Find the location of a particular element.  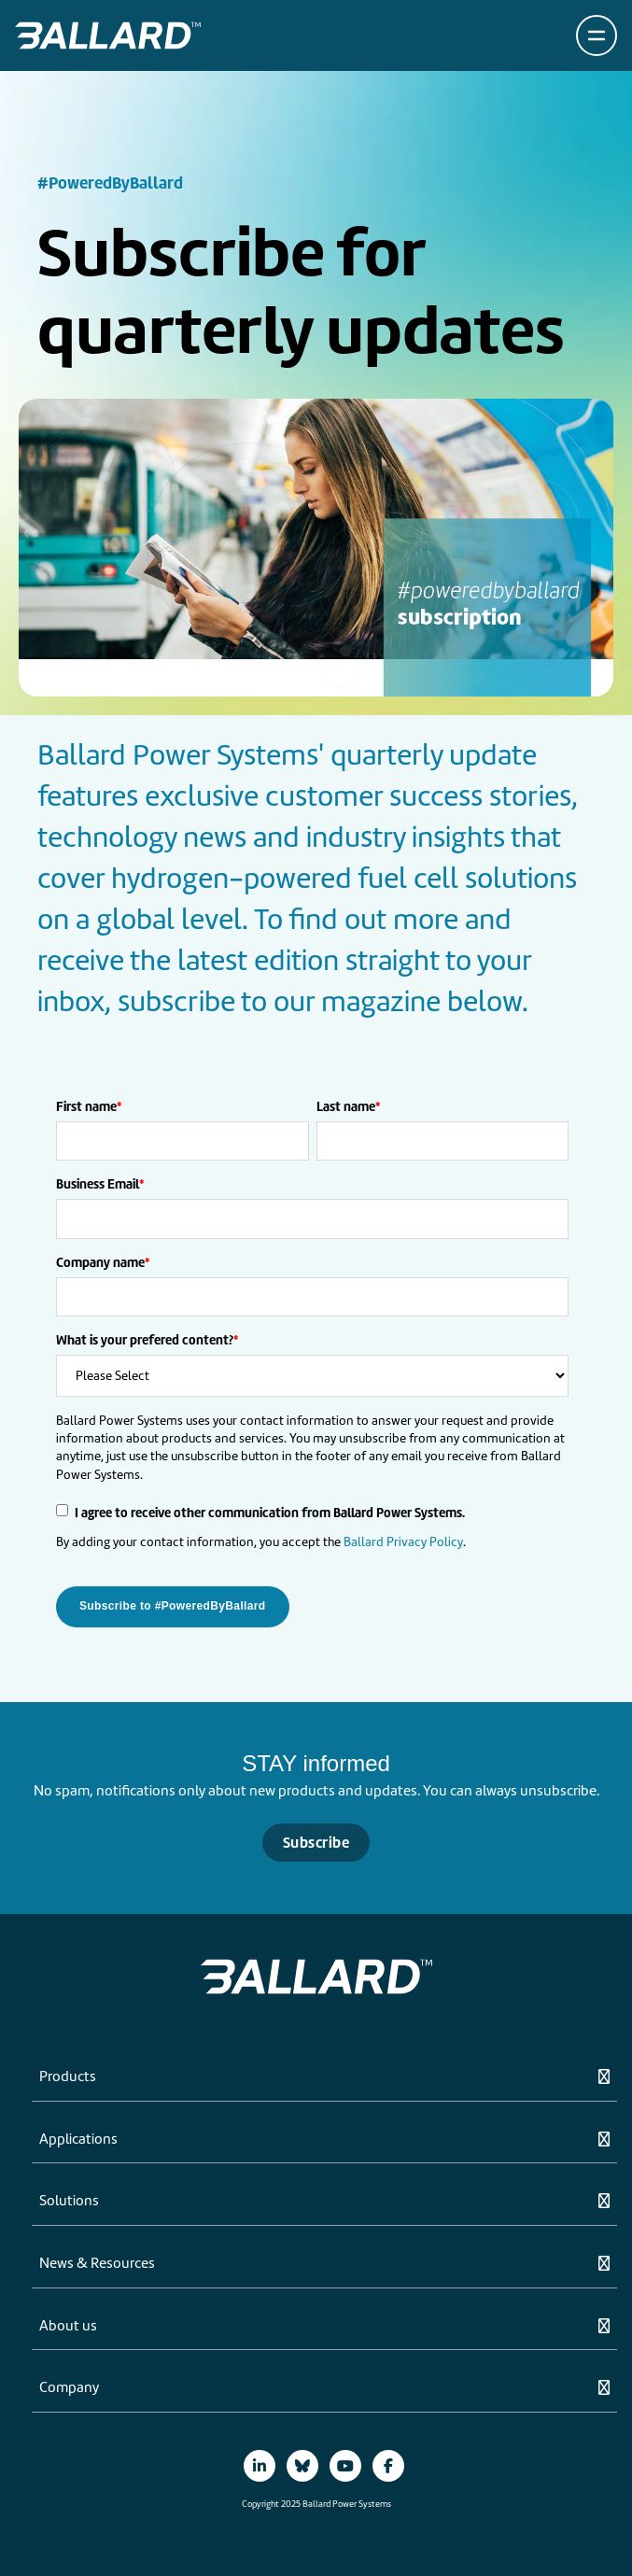

Subscribe is located at coordinates (316, 1842).